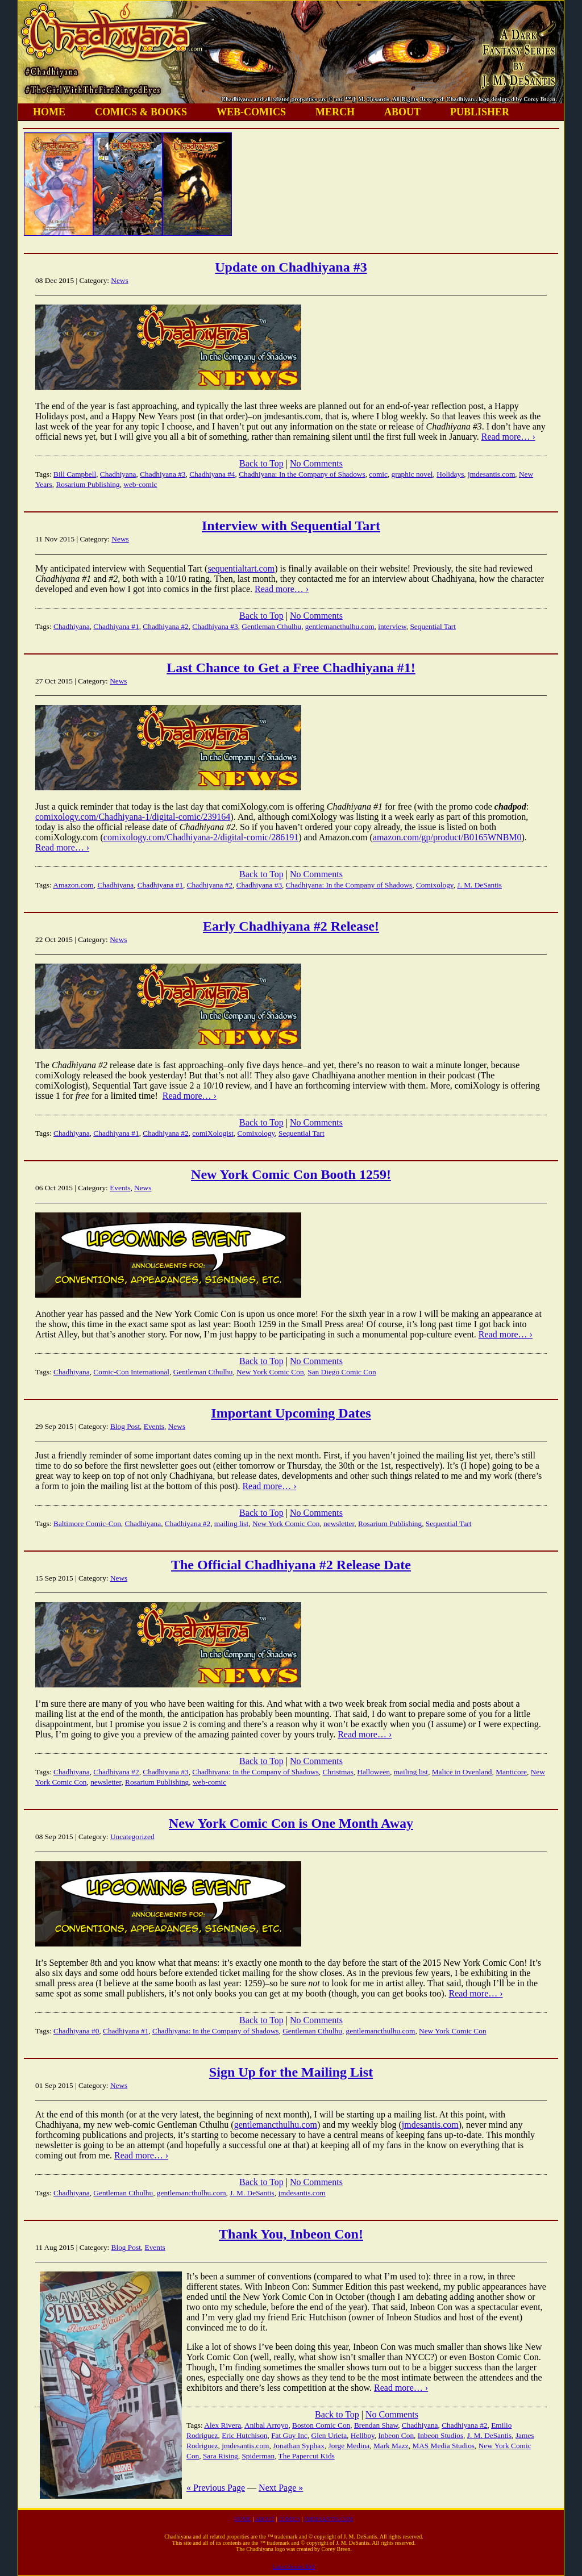 The image size is (582, 2576). I want to click on Manticore, so click(511, 1772).